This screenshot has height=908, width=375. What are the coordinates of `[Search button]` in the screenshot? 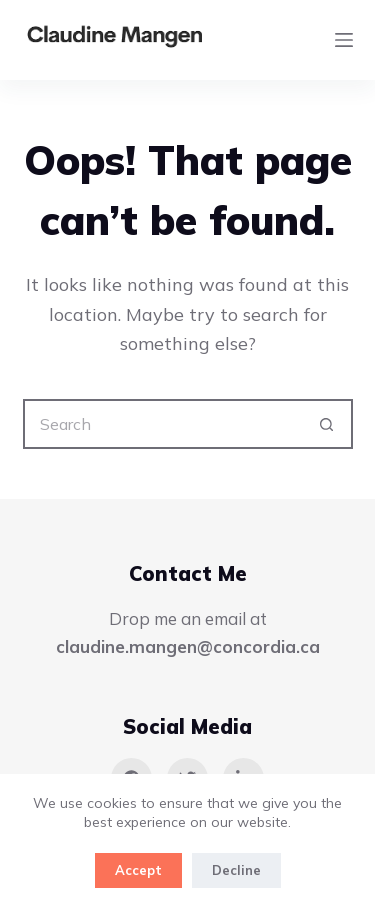 It's located at (328, 424).